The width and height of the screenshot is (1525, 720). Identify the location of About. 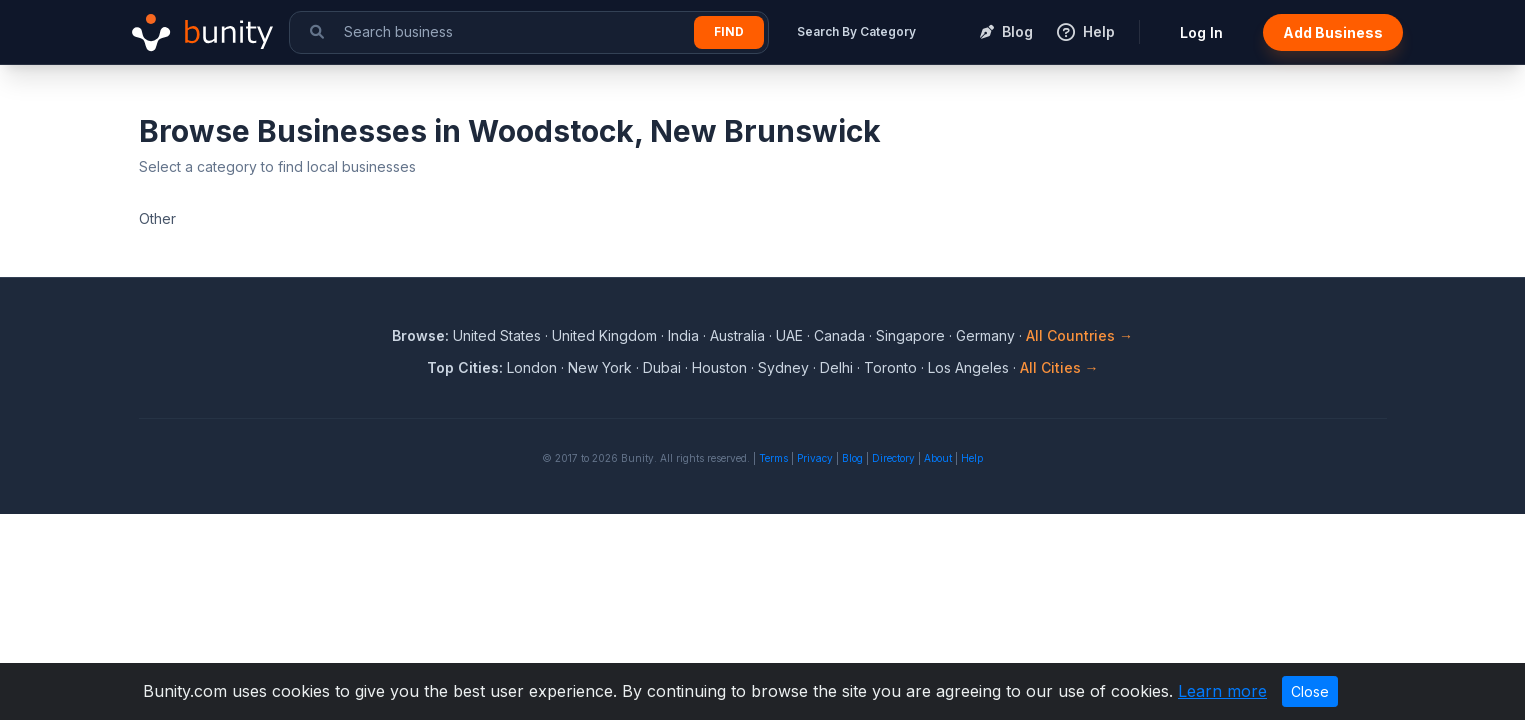
(938, 458).